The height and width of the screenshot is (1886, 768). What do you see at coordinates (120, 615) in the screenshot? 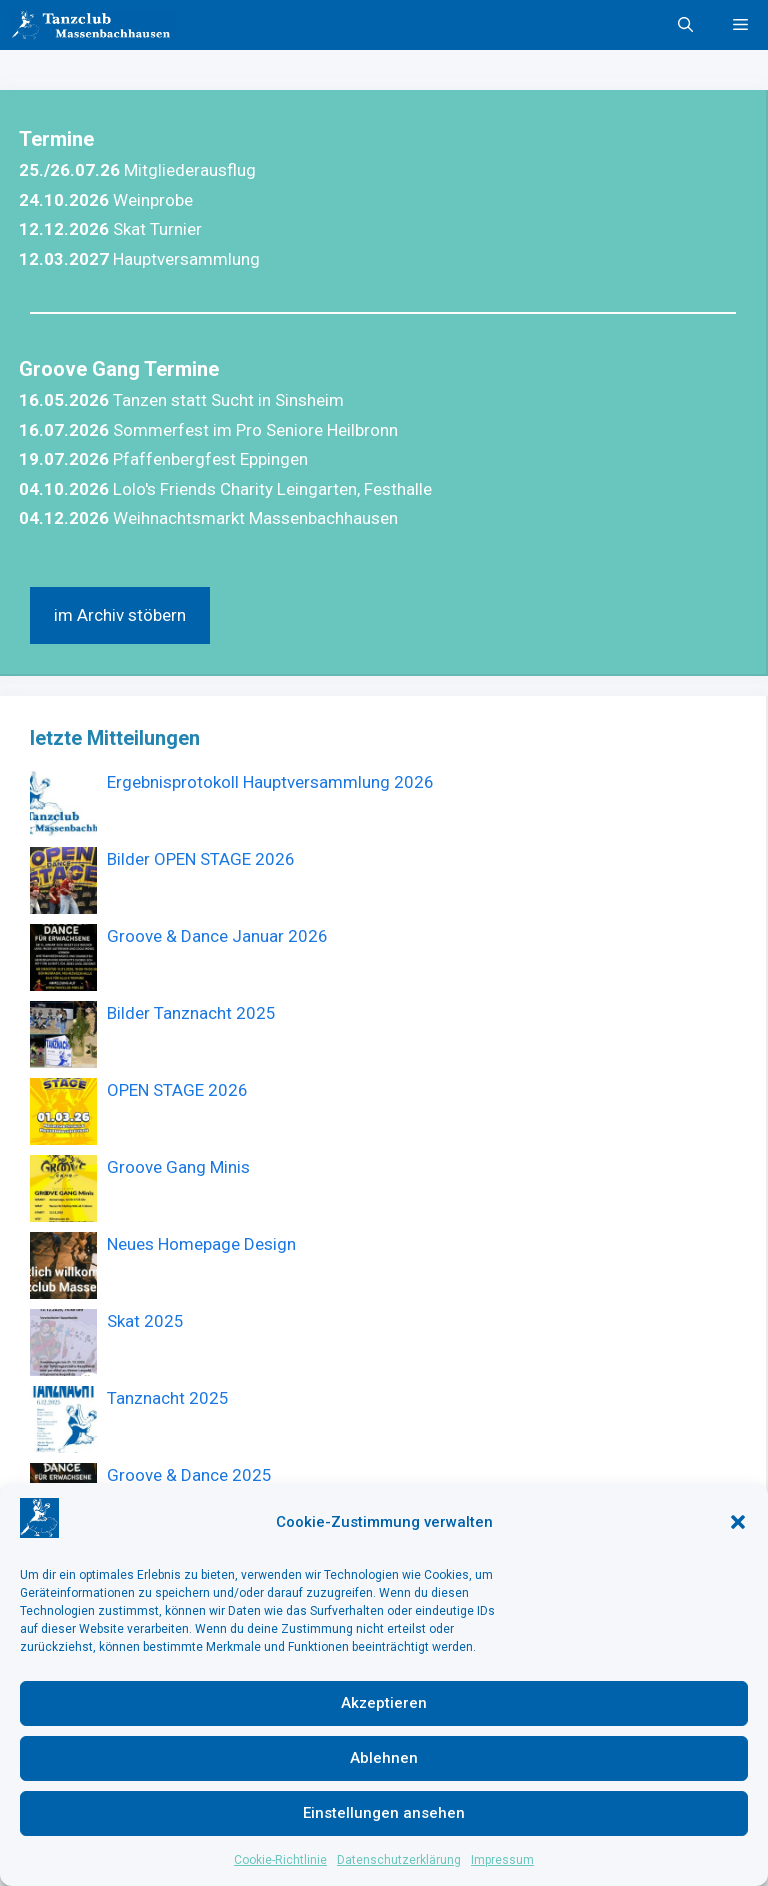
I see `im Archiv stöbern` at bounding box center [120, 615].